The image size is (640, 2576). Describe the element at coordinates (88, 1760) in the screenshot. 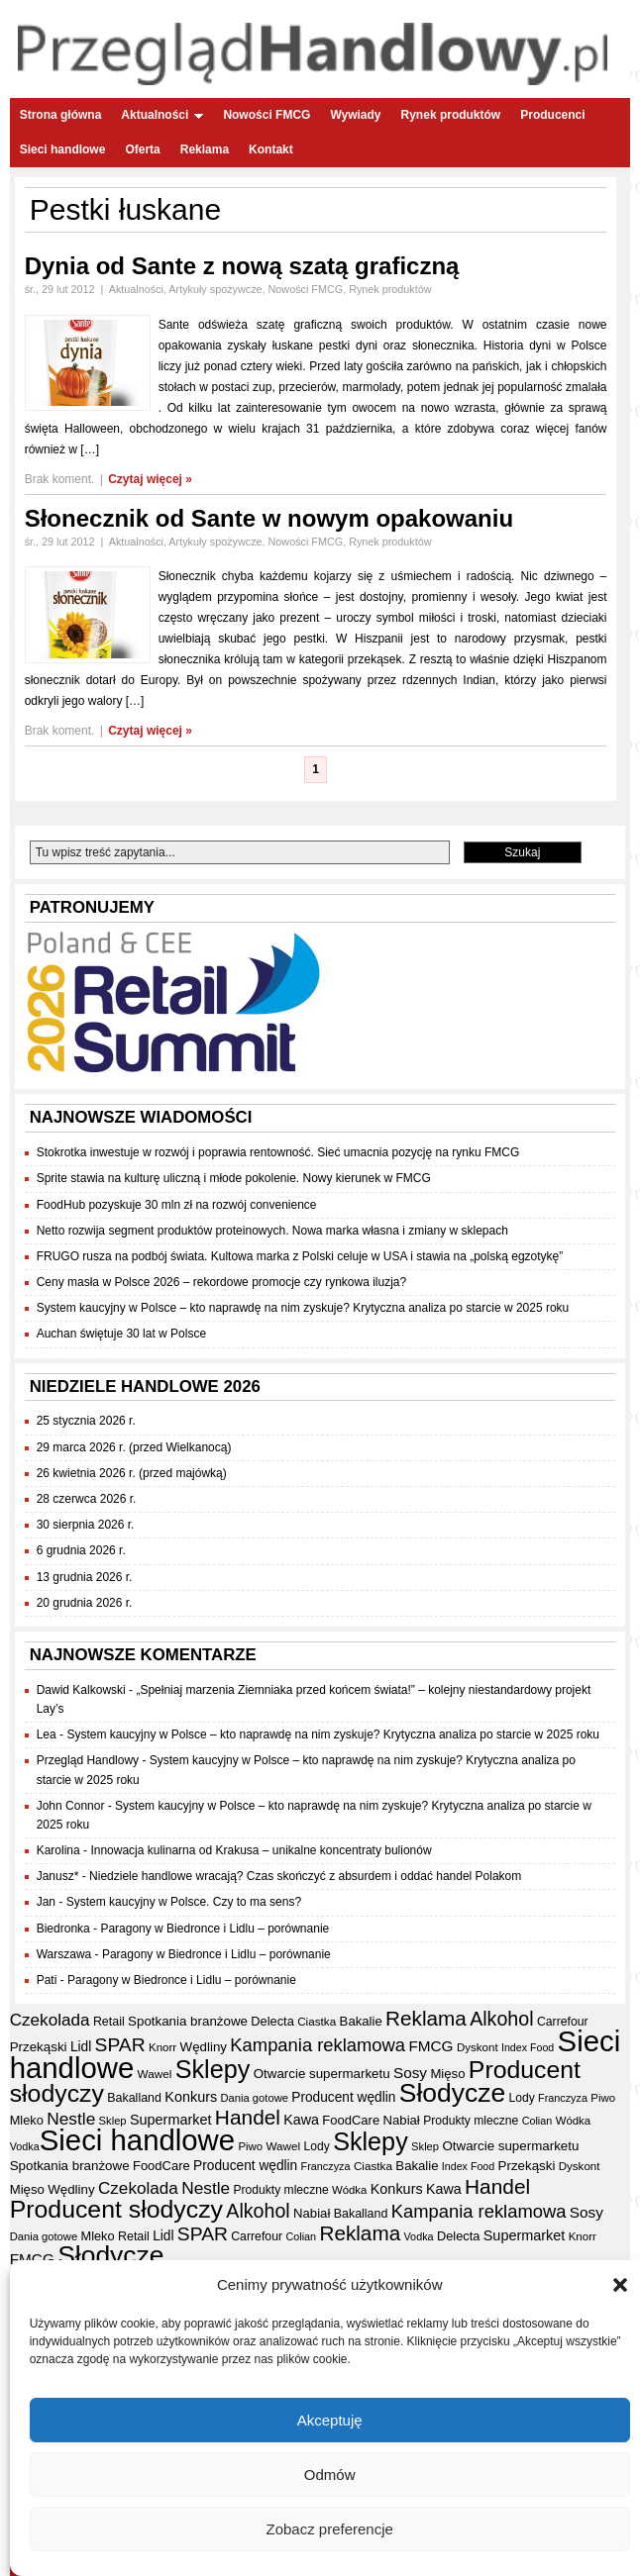

I see `Przegląd Handlowy` at that location.